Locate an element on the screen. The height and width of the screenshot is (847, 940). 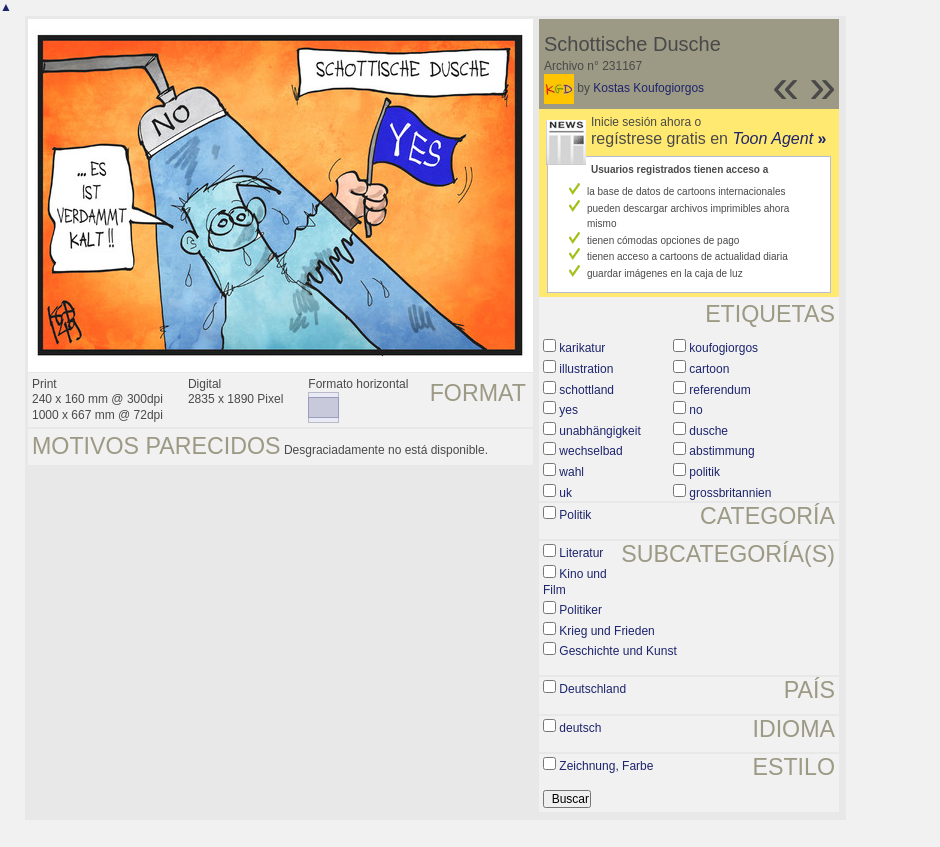
abstimmung is located at coordinates (721, 451).